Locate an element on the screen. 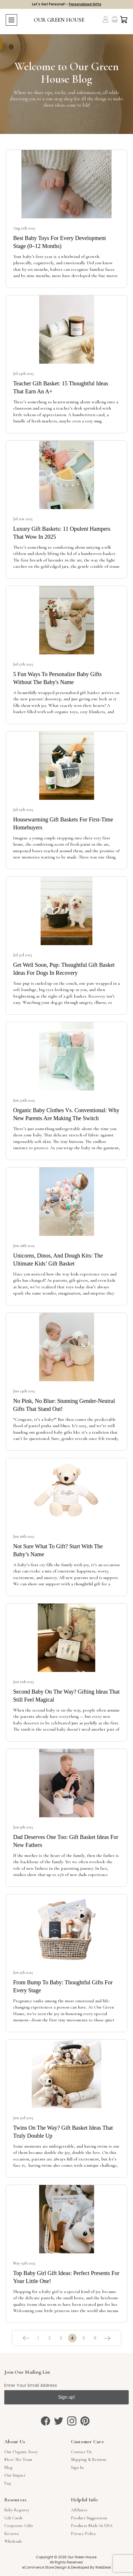 This screenshot has width=133, height=2576. Our Impact is located at coordinates (14, 2475).